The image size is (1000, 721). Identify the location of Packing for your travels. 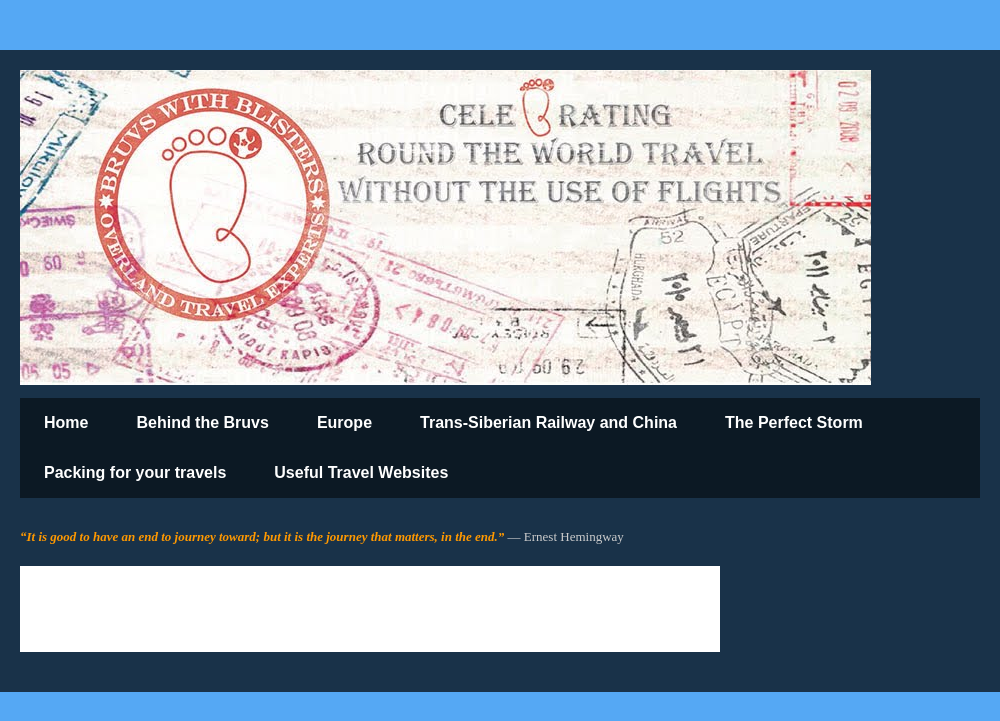
(135, 472).